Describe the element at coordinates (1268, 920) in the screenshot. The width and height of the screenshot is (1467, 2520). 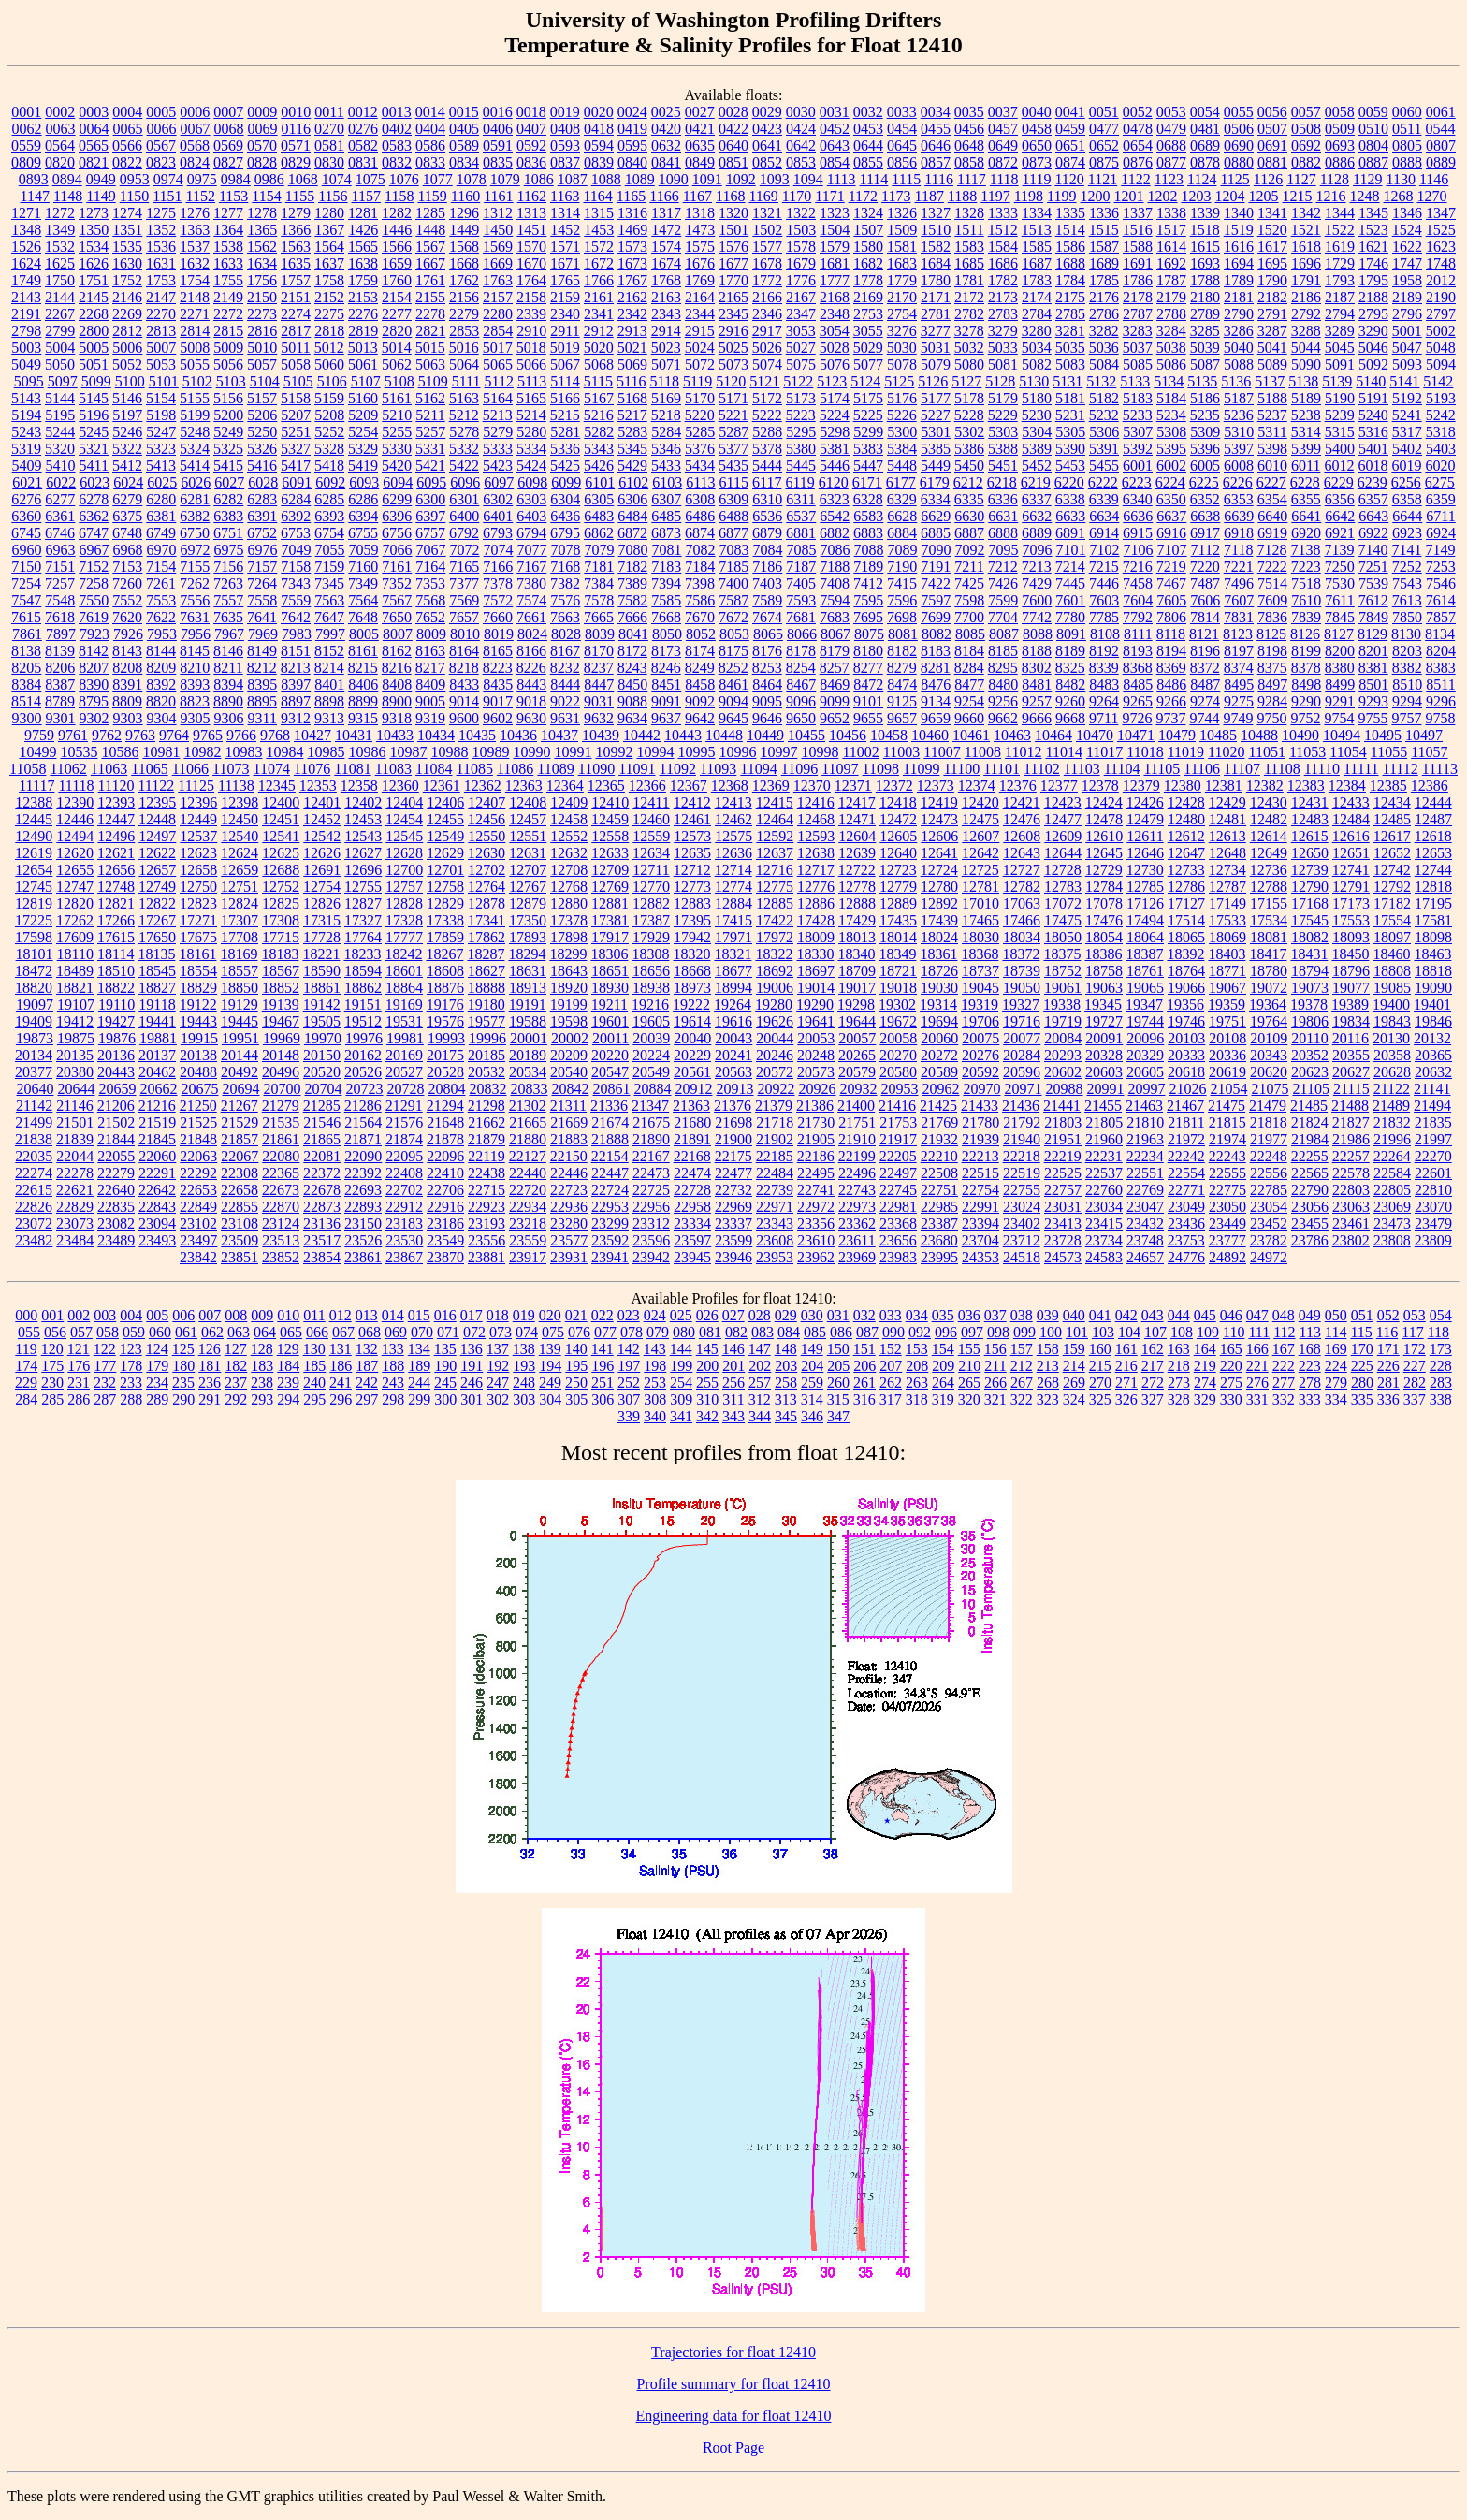
I see `17534` at that location.